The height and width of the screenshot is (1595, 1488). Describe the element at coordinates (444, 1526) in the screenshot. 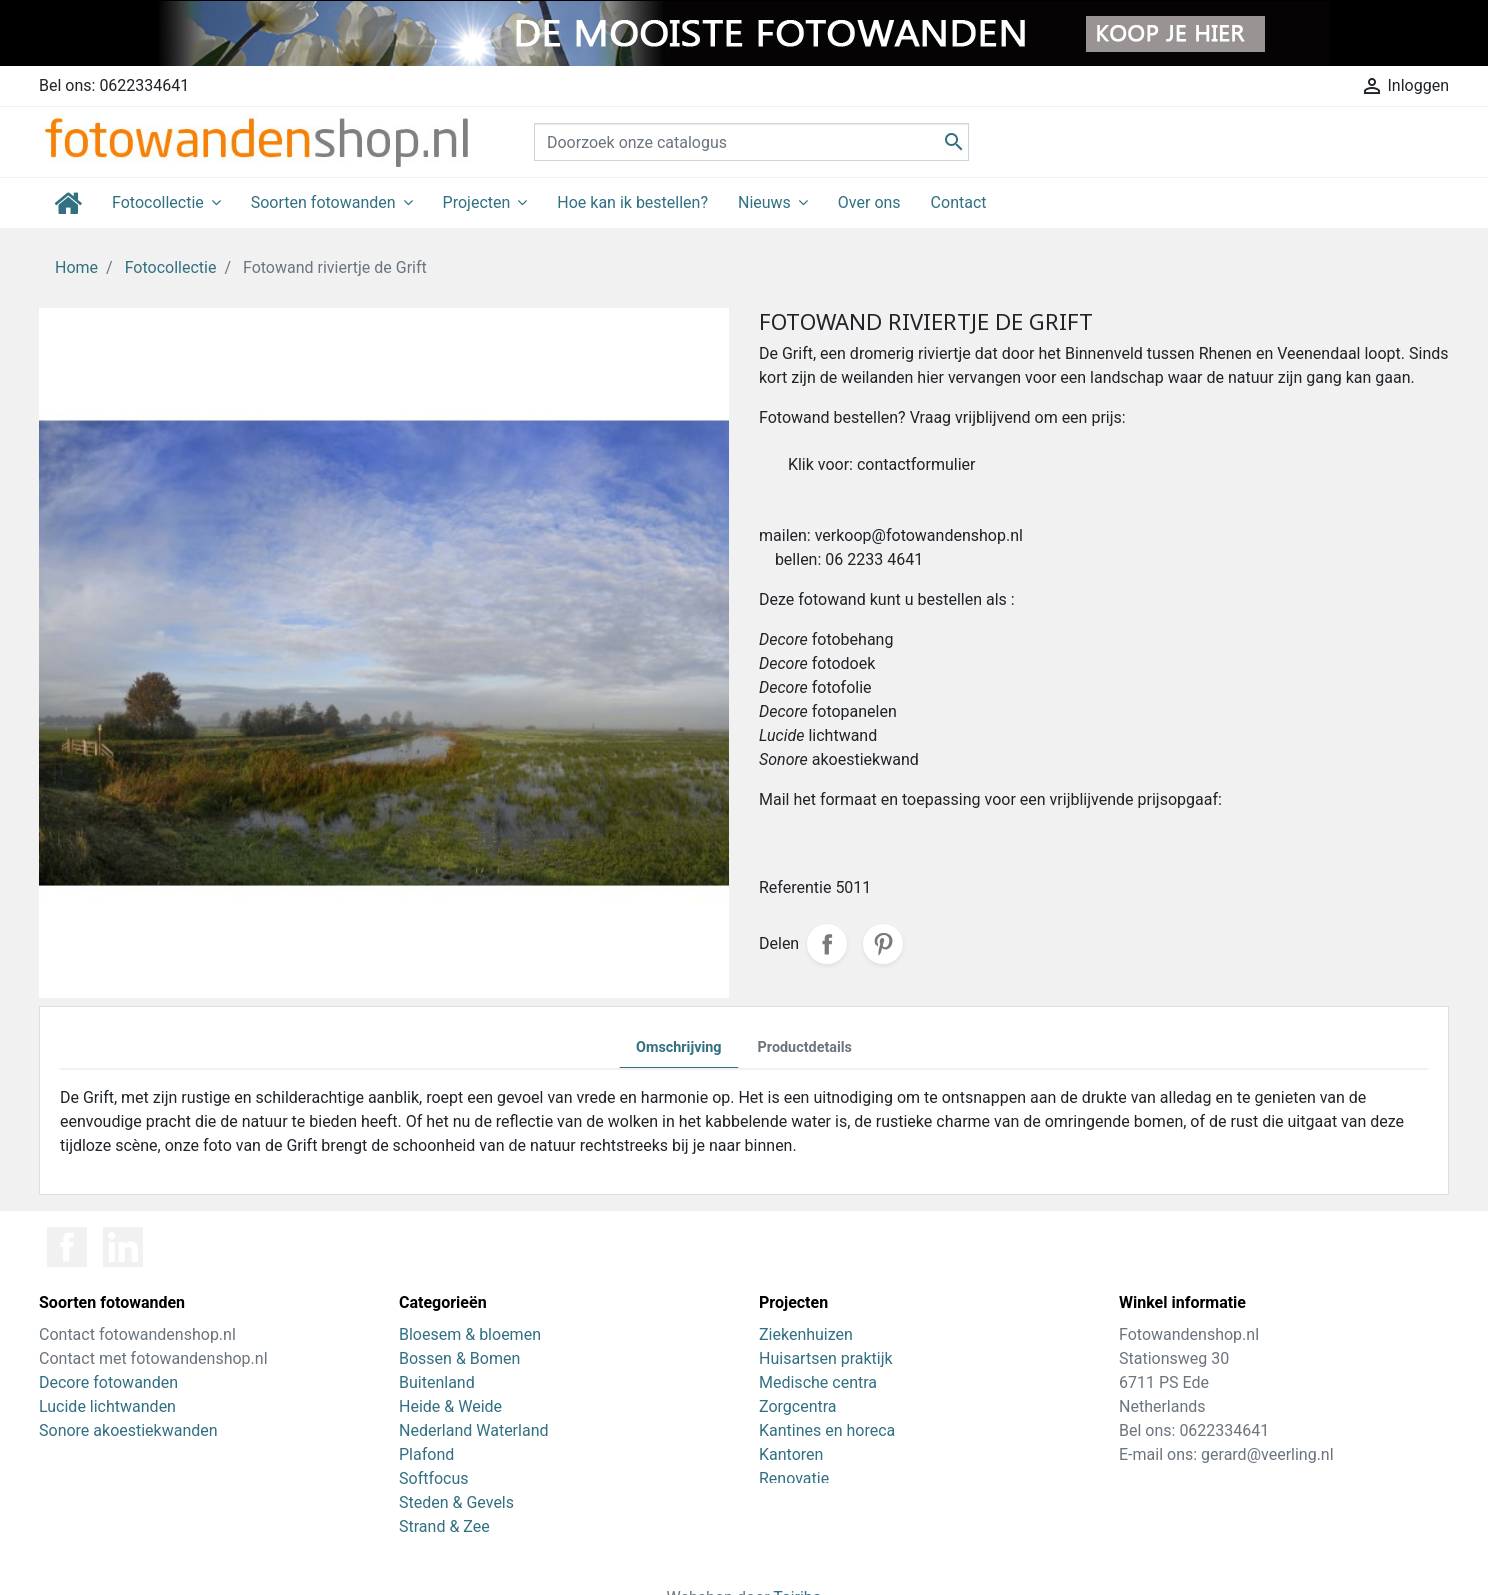

I see `Strand & Zee` at that location.